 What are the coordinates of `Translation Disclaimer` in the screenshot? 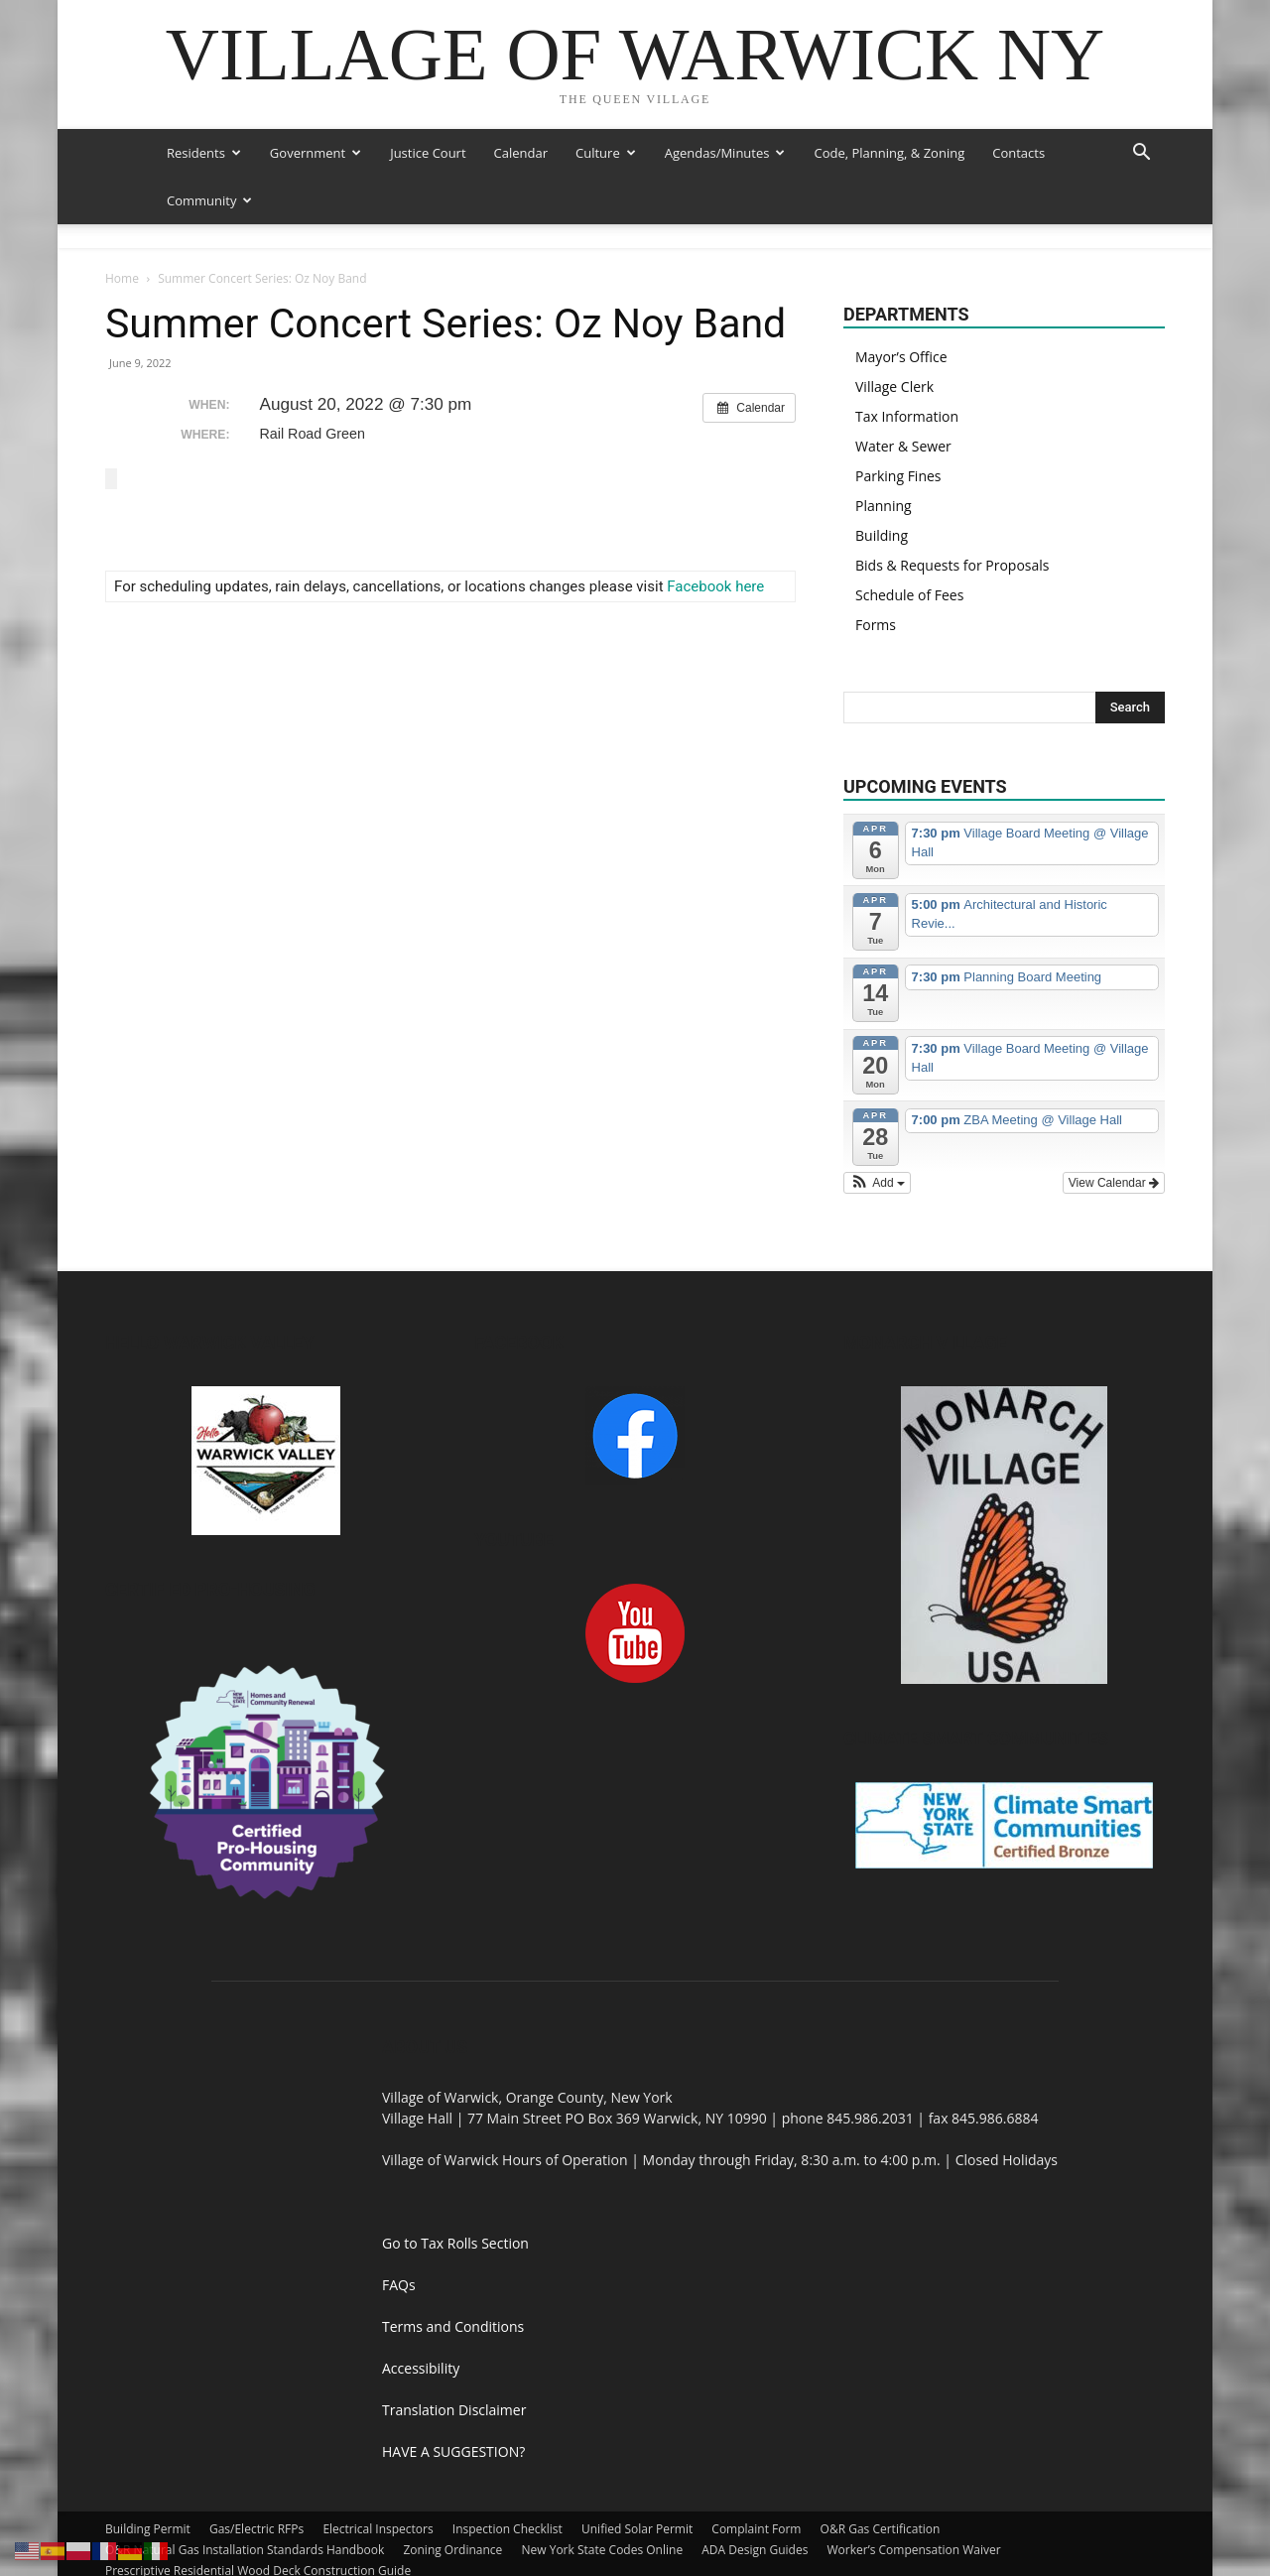 It's located at (454, 2362).